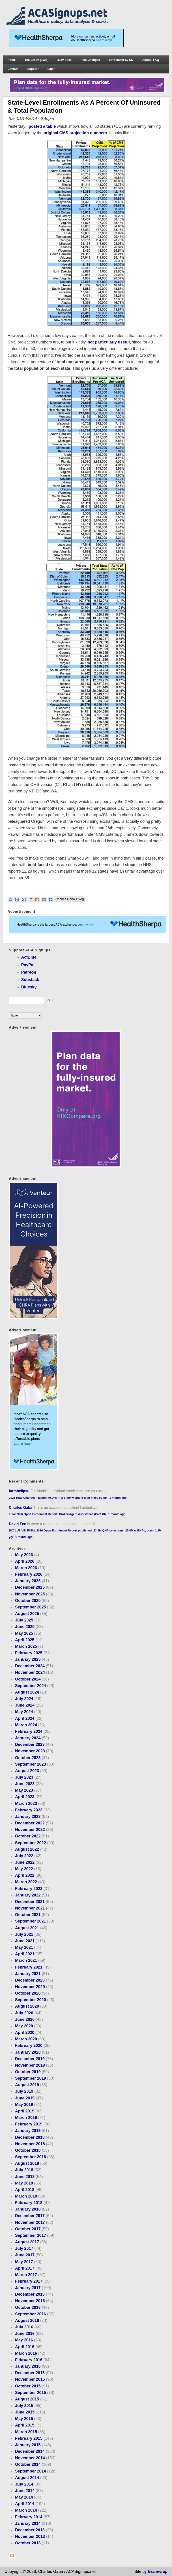 This screenshot has height=2576, width=172. Describe the element at coordinates (24, 2098) in the screenshot. I see `June 2019` at that location.